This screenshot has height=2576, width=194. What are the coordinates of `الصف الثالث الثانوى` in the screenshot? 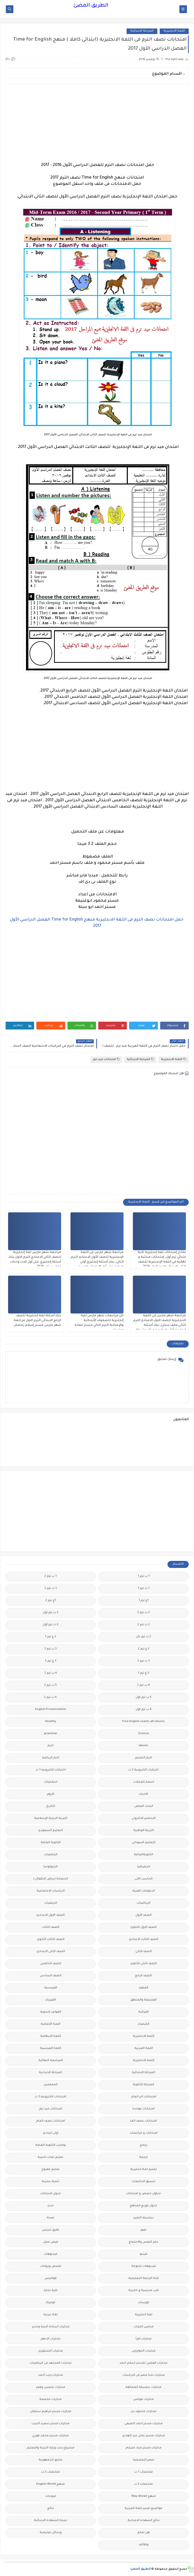 It's located at (50, 1939).